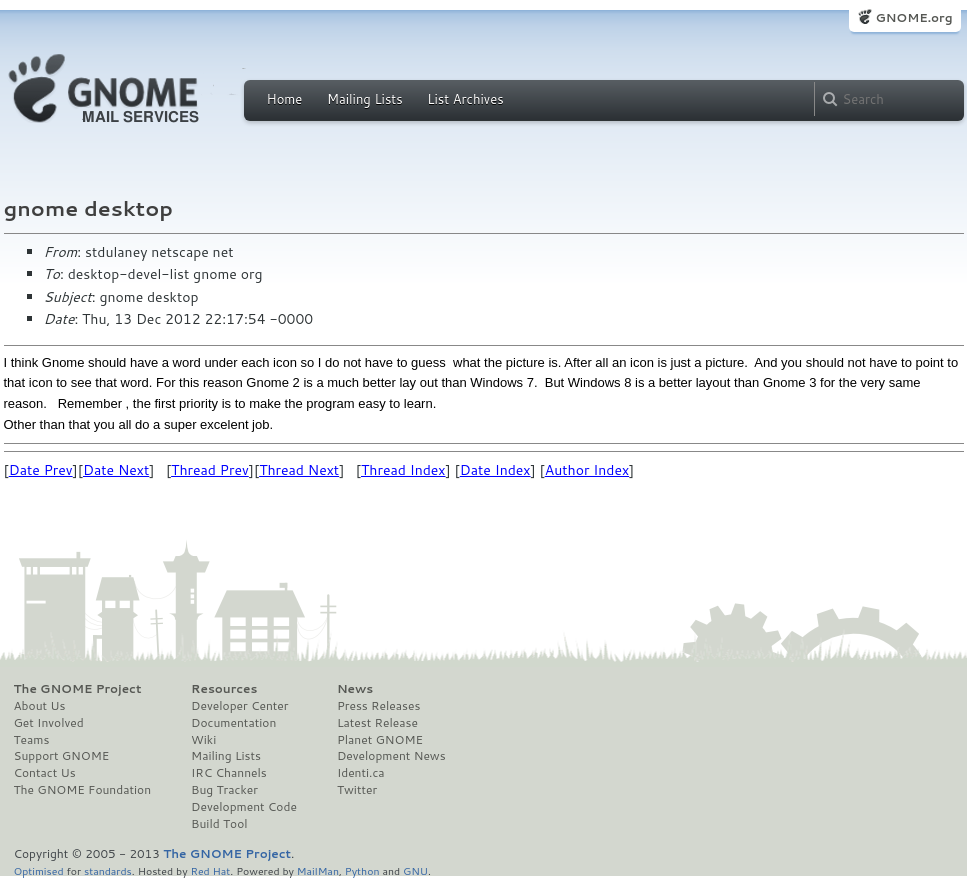  What do you see at coordinates (203, 740) in the screenshot?
I see `Wiki` at bounding box center [203, 740].